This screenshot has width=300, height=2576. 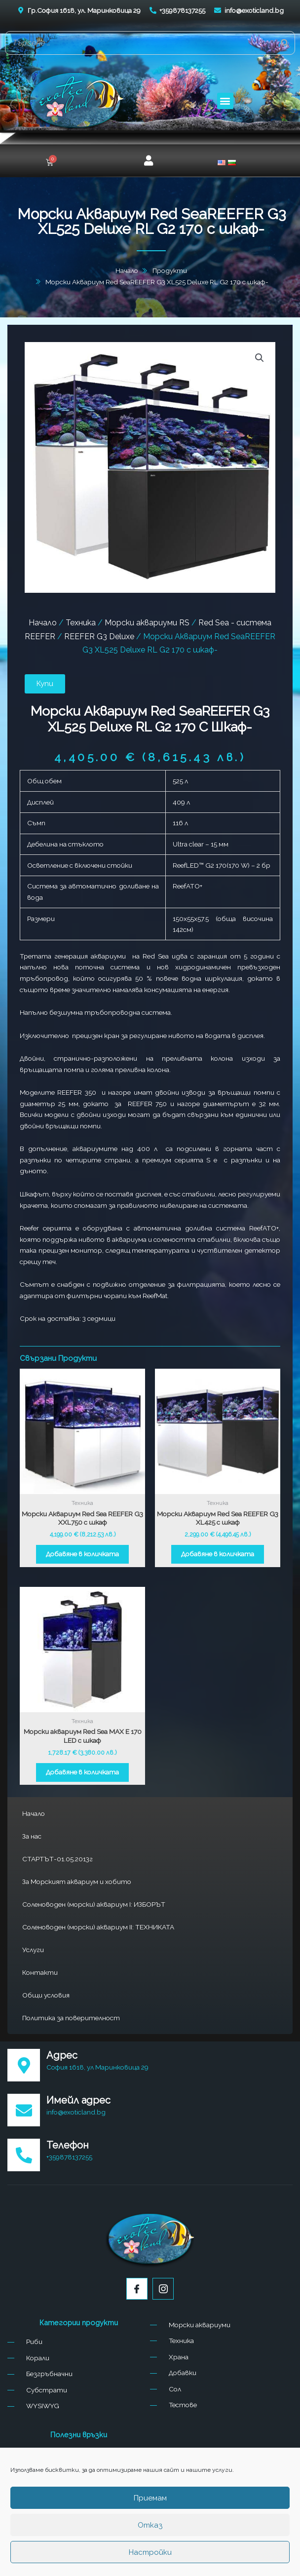 I want to click on Политика за поверителност, so click(x=71, y=2018).